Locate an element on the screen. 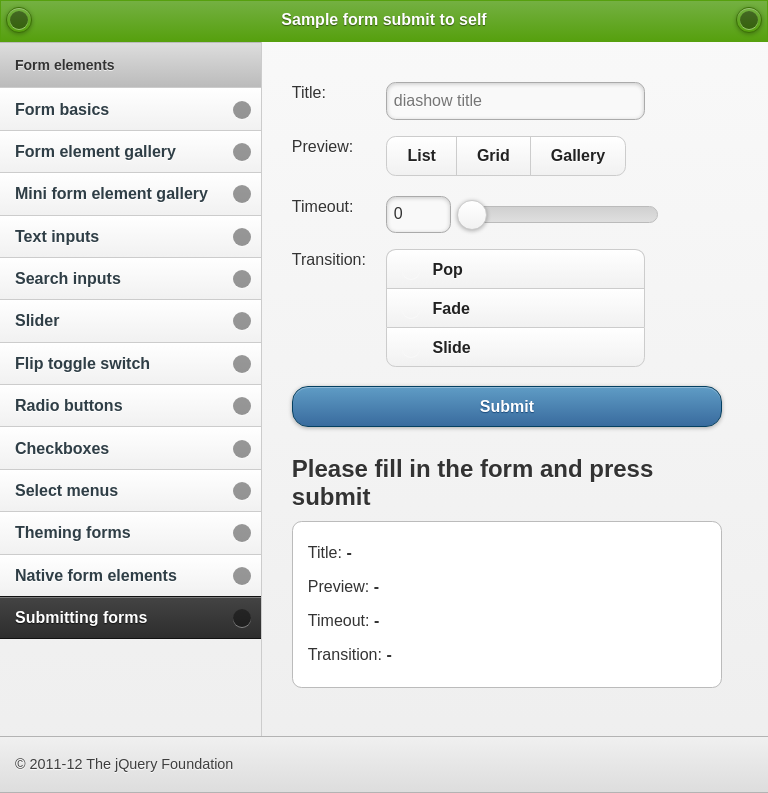 This screenshot has width=768, height=793. Text inputs is located at coordinates (57, 236).